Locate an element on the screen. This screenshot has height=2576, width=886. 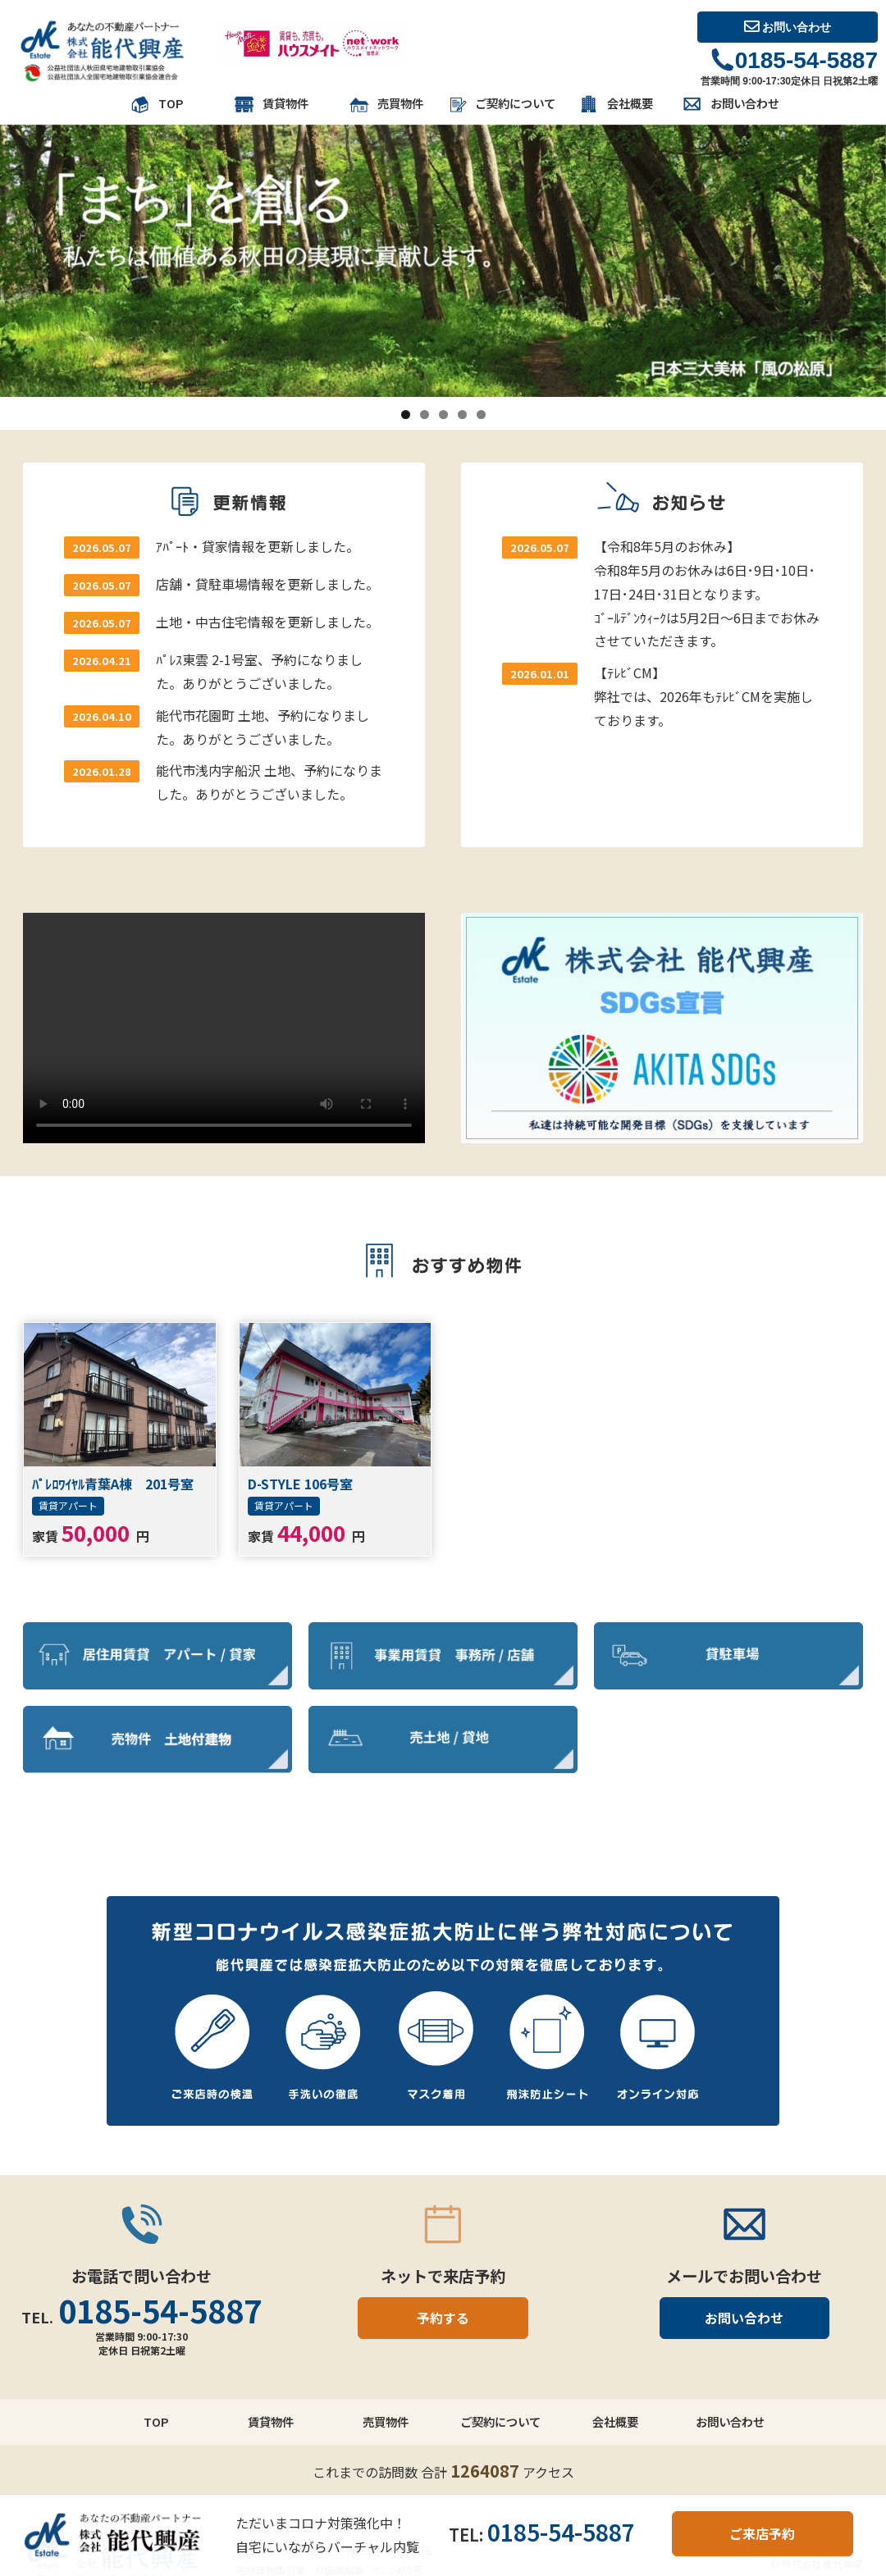
予約する is located at coordinates (443, 2318).